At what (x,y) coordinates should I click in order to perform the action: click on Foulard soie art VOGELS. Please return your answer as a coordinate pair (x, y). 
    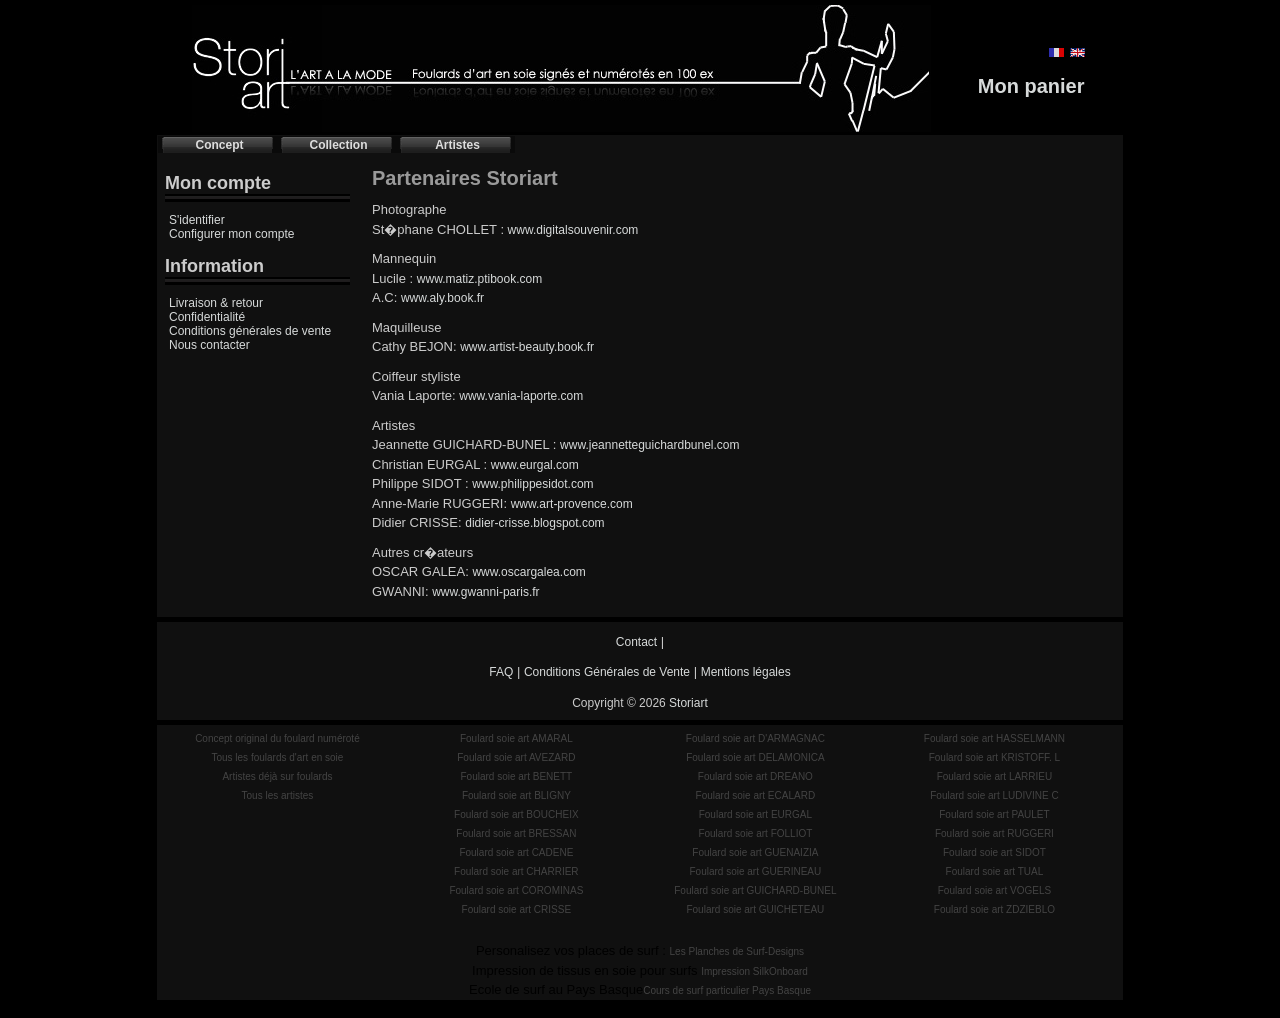
    Looking at the image, I should click on (994, 890).